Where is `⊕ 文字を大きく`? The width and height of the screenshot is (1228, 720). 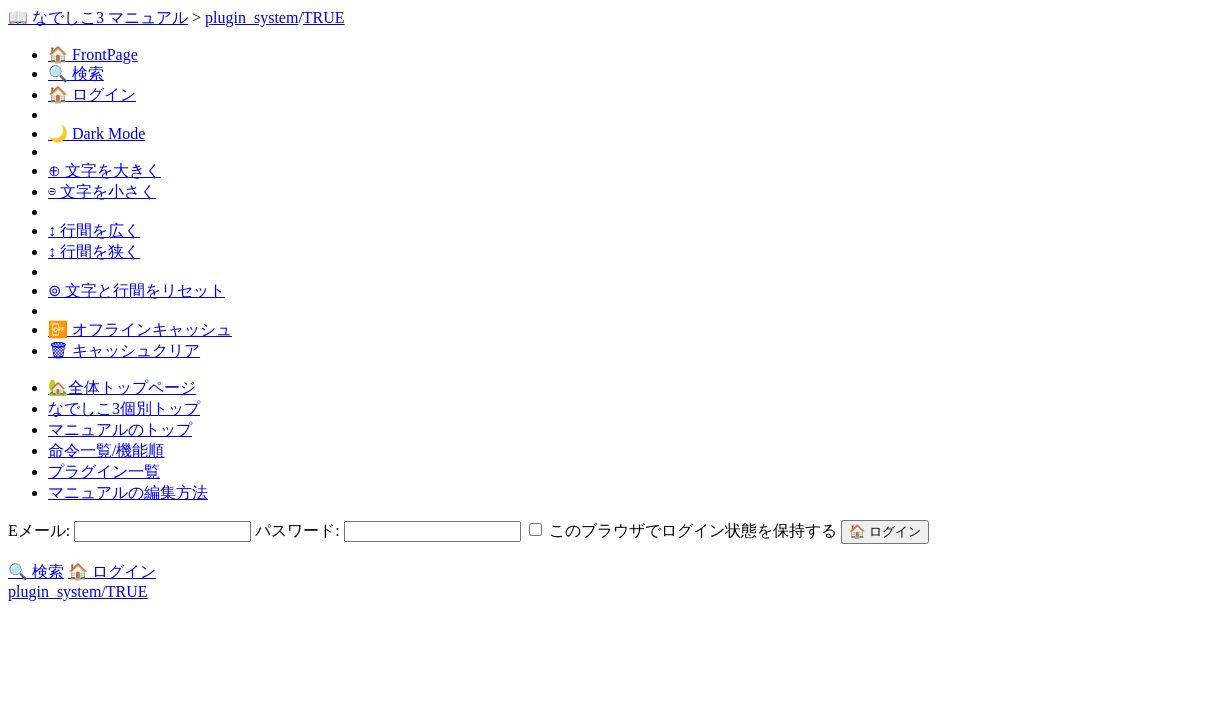 ⊕ 文字を大きく is located at coordinates (104, 170).